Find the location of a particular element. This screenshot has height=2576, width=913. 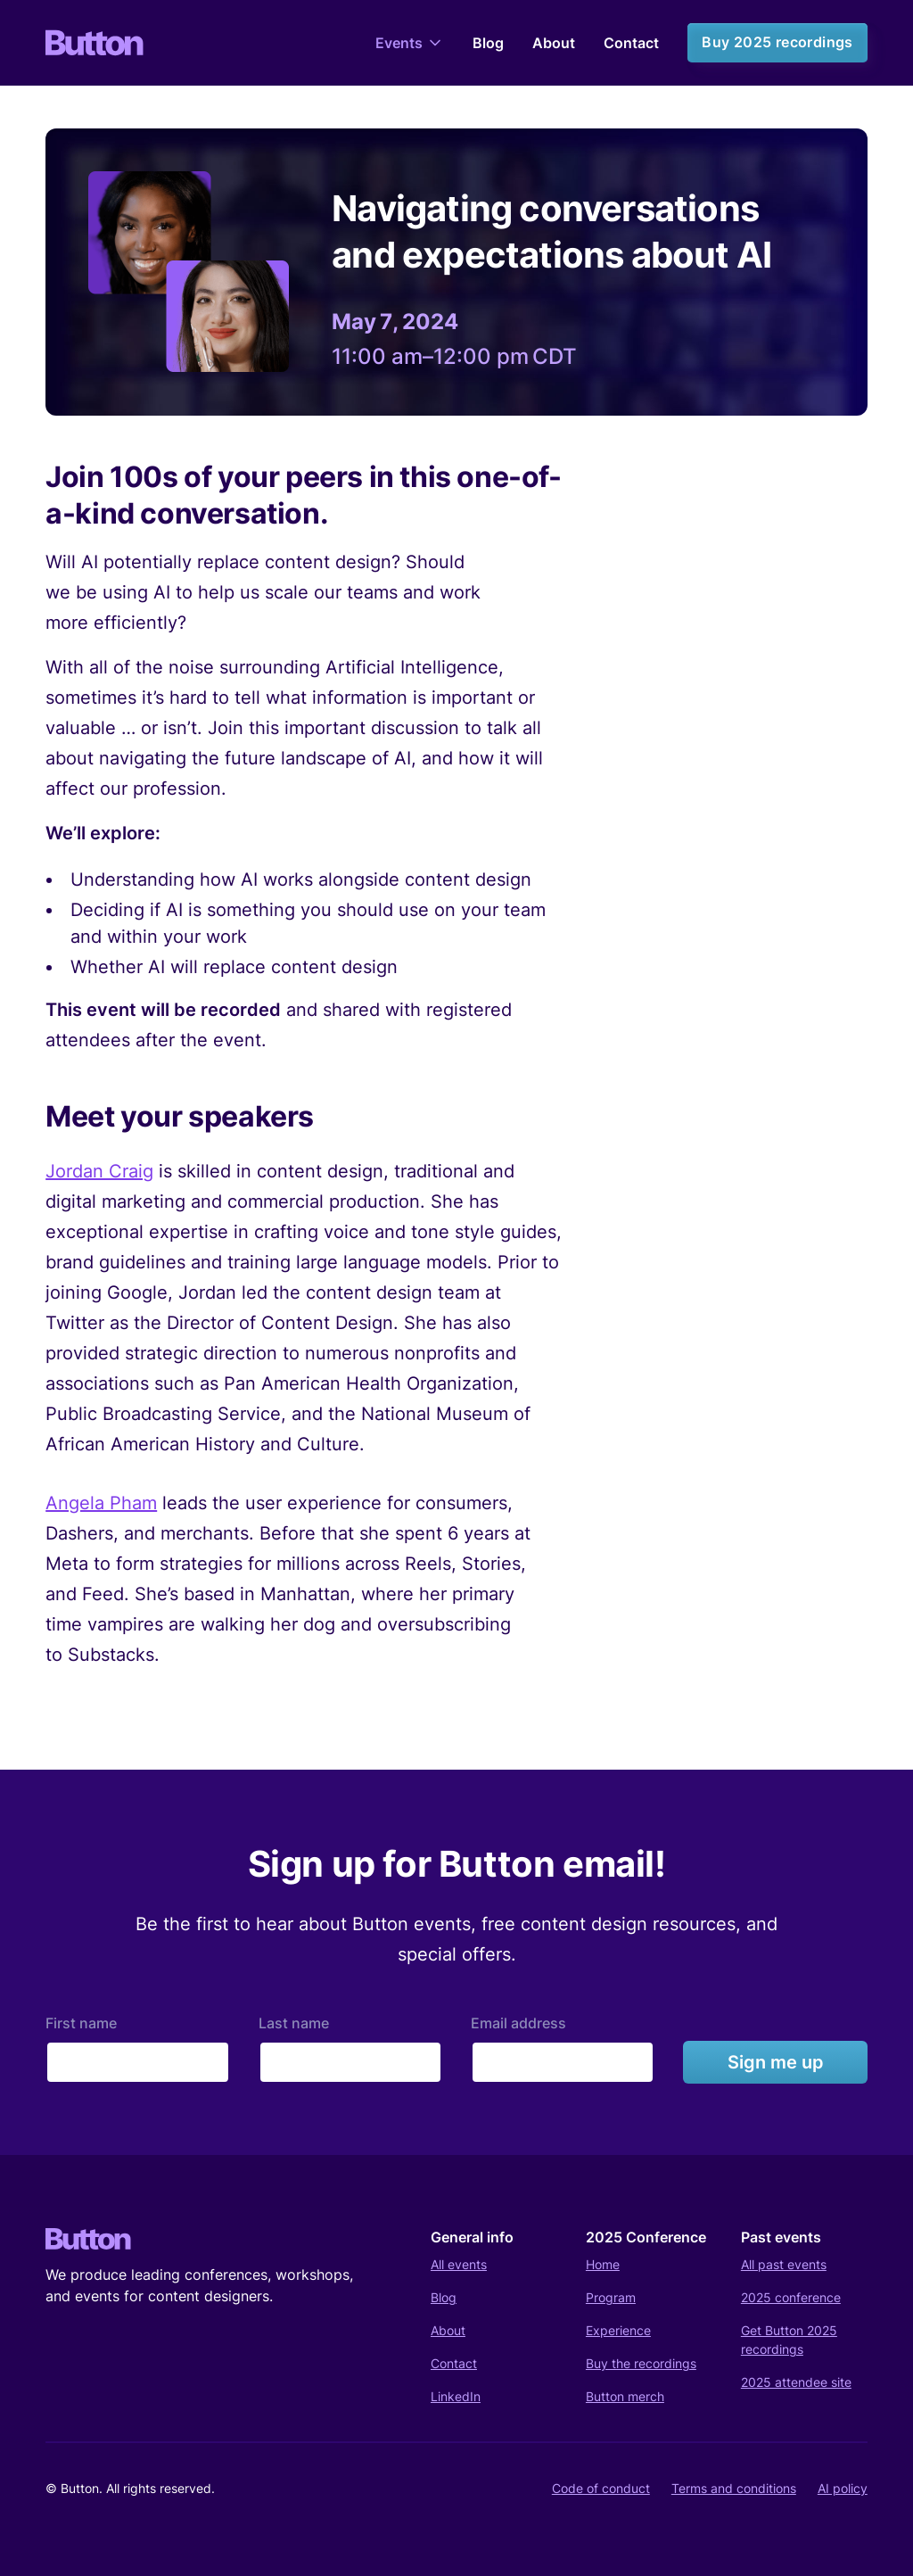

Get Button 2025 recordings is located at coordinates (789, 2340).